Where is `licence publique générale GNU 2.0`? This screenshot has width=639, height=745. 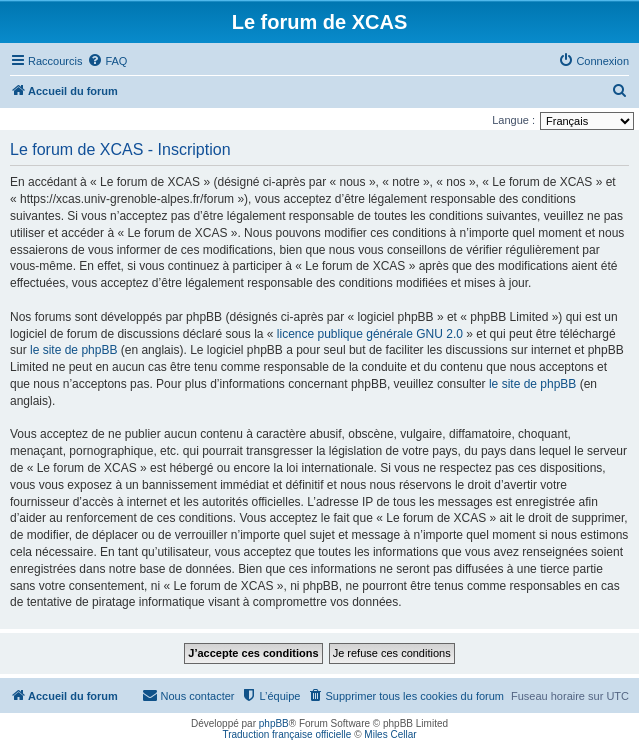
licence publique générale GNU 2.0 is located at coordinates (370, 334).